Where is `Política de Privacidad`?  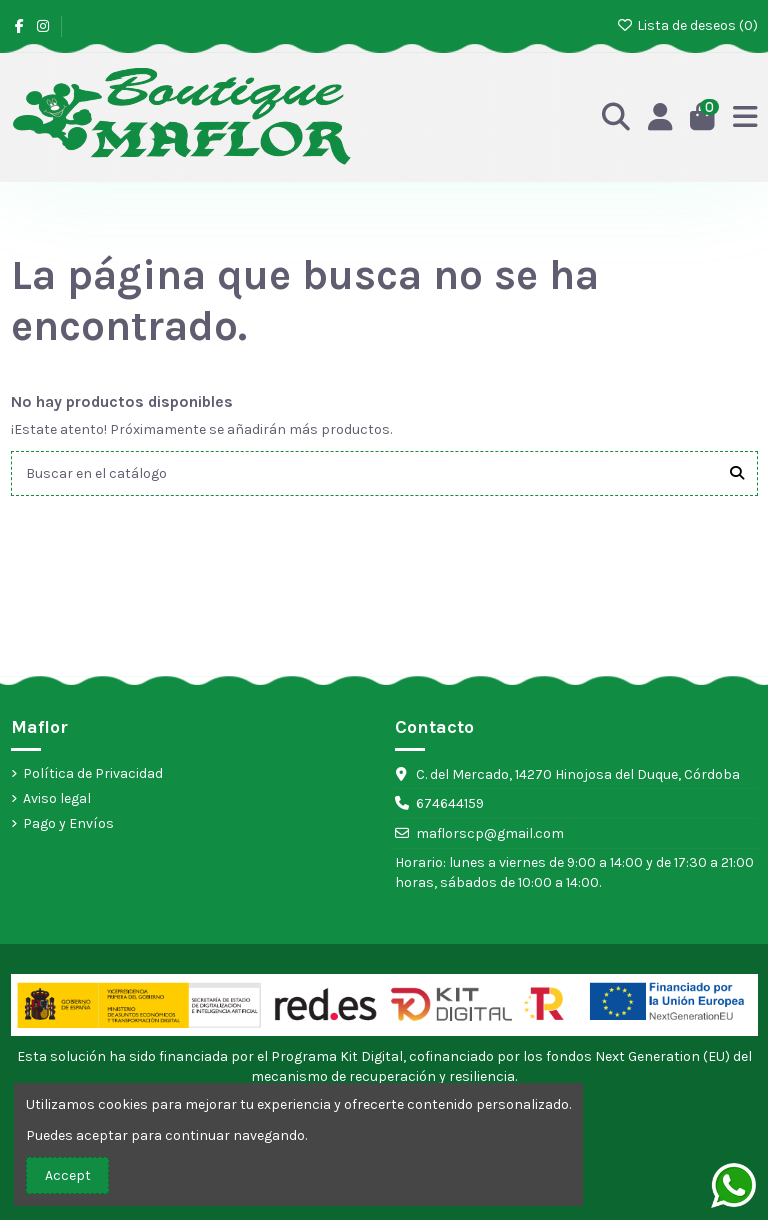
Política de Privacidad is located at coordinates (93, 773).